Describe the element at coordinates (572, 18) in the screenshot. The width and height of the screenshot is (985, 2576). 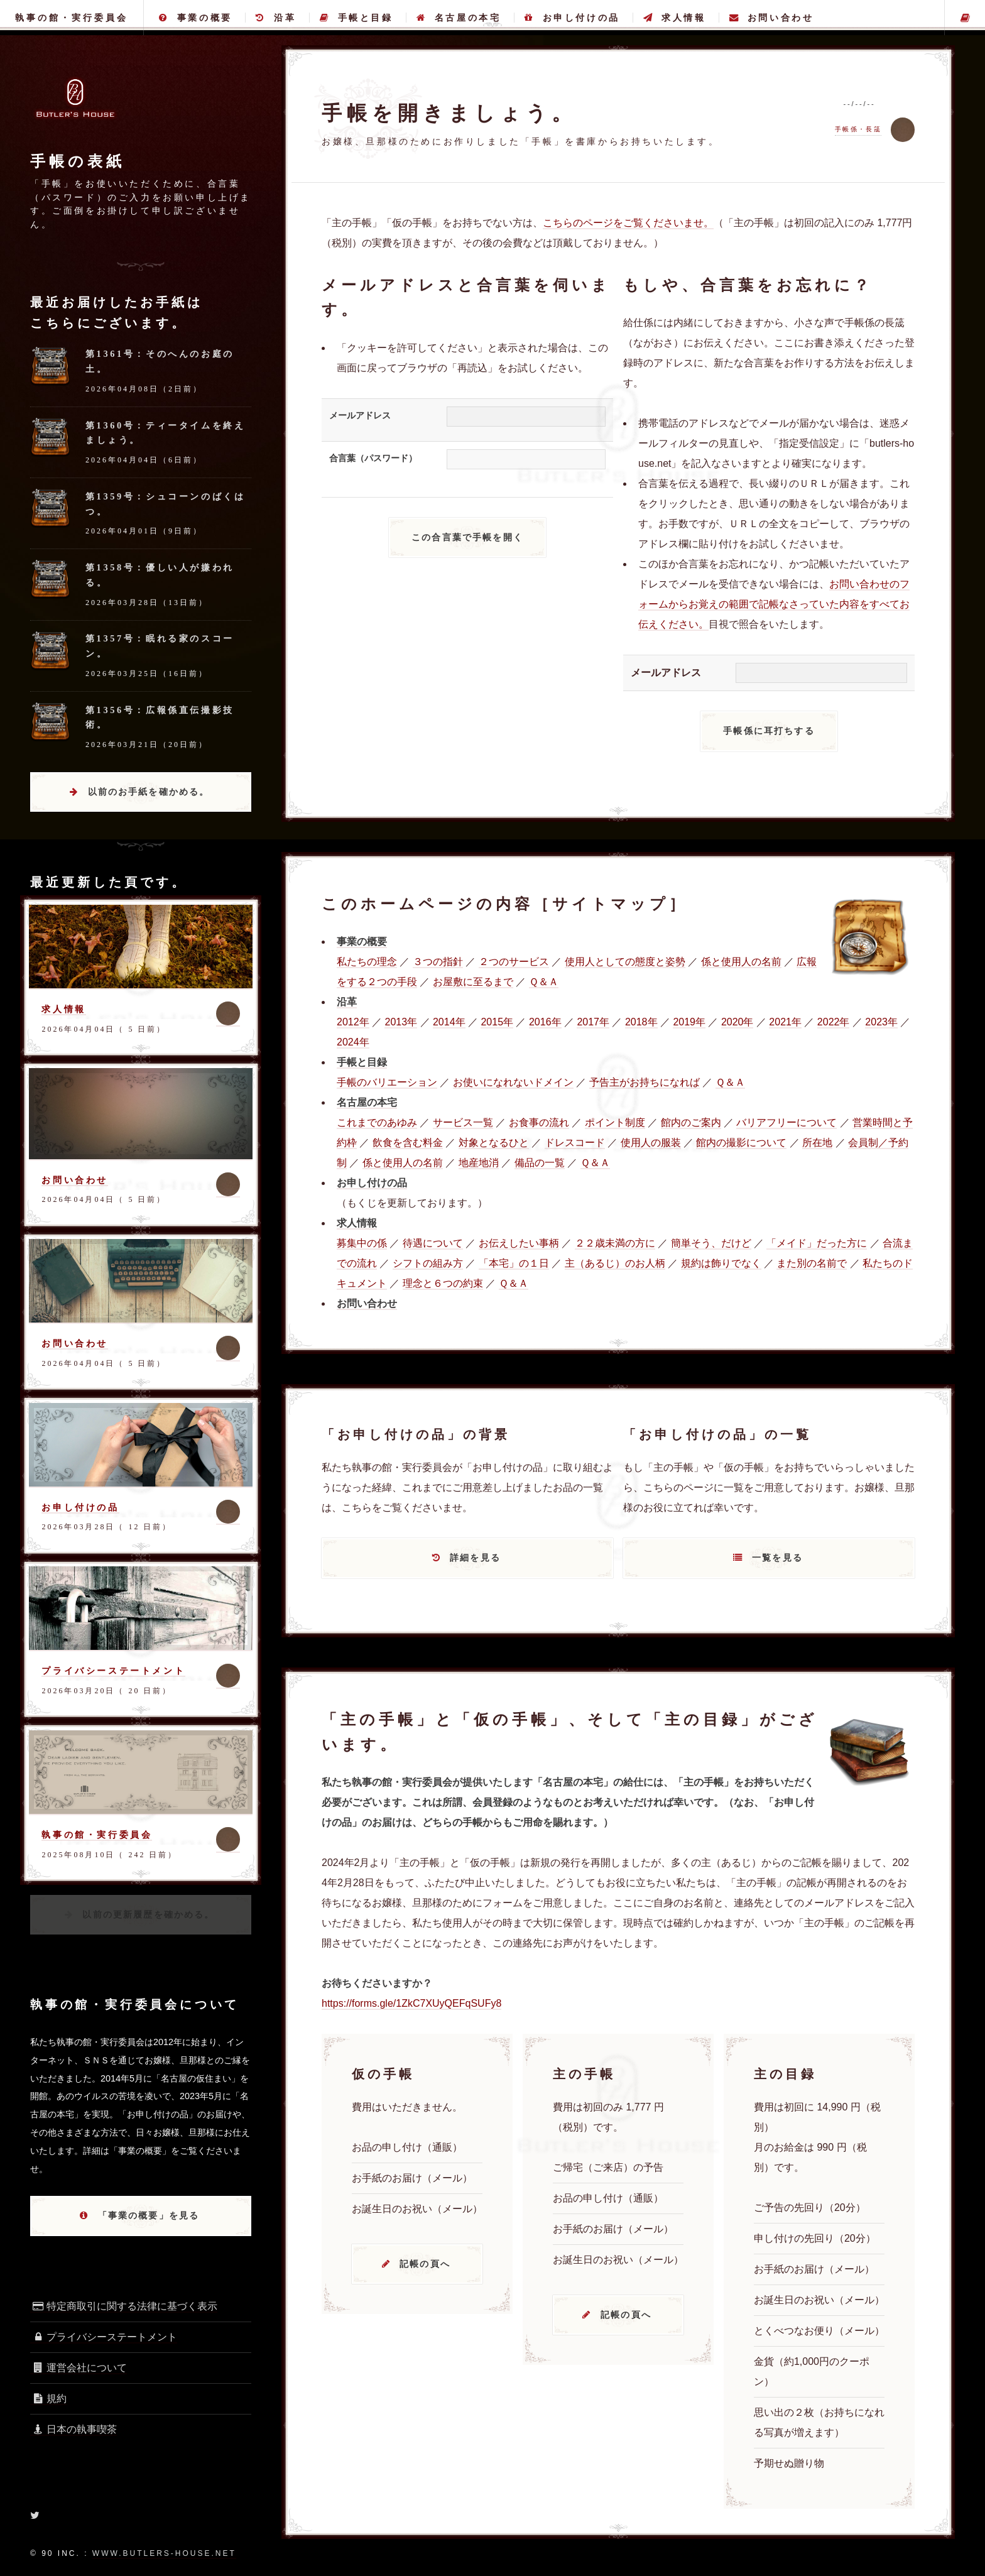
I see `お申し付けの品` at that location.